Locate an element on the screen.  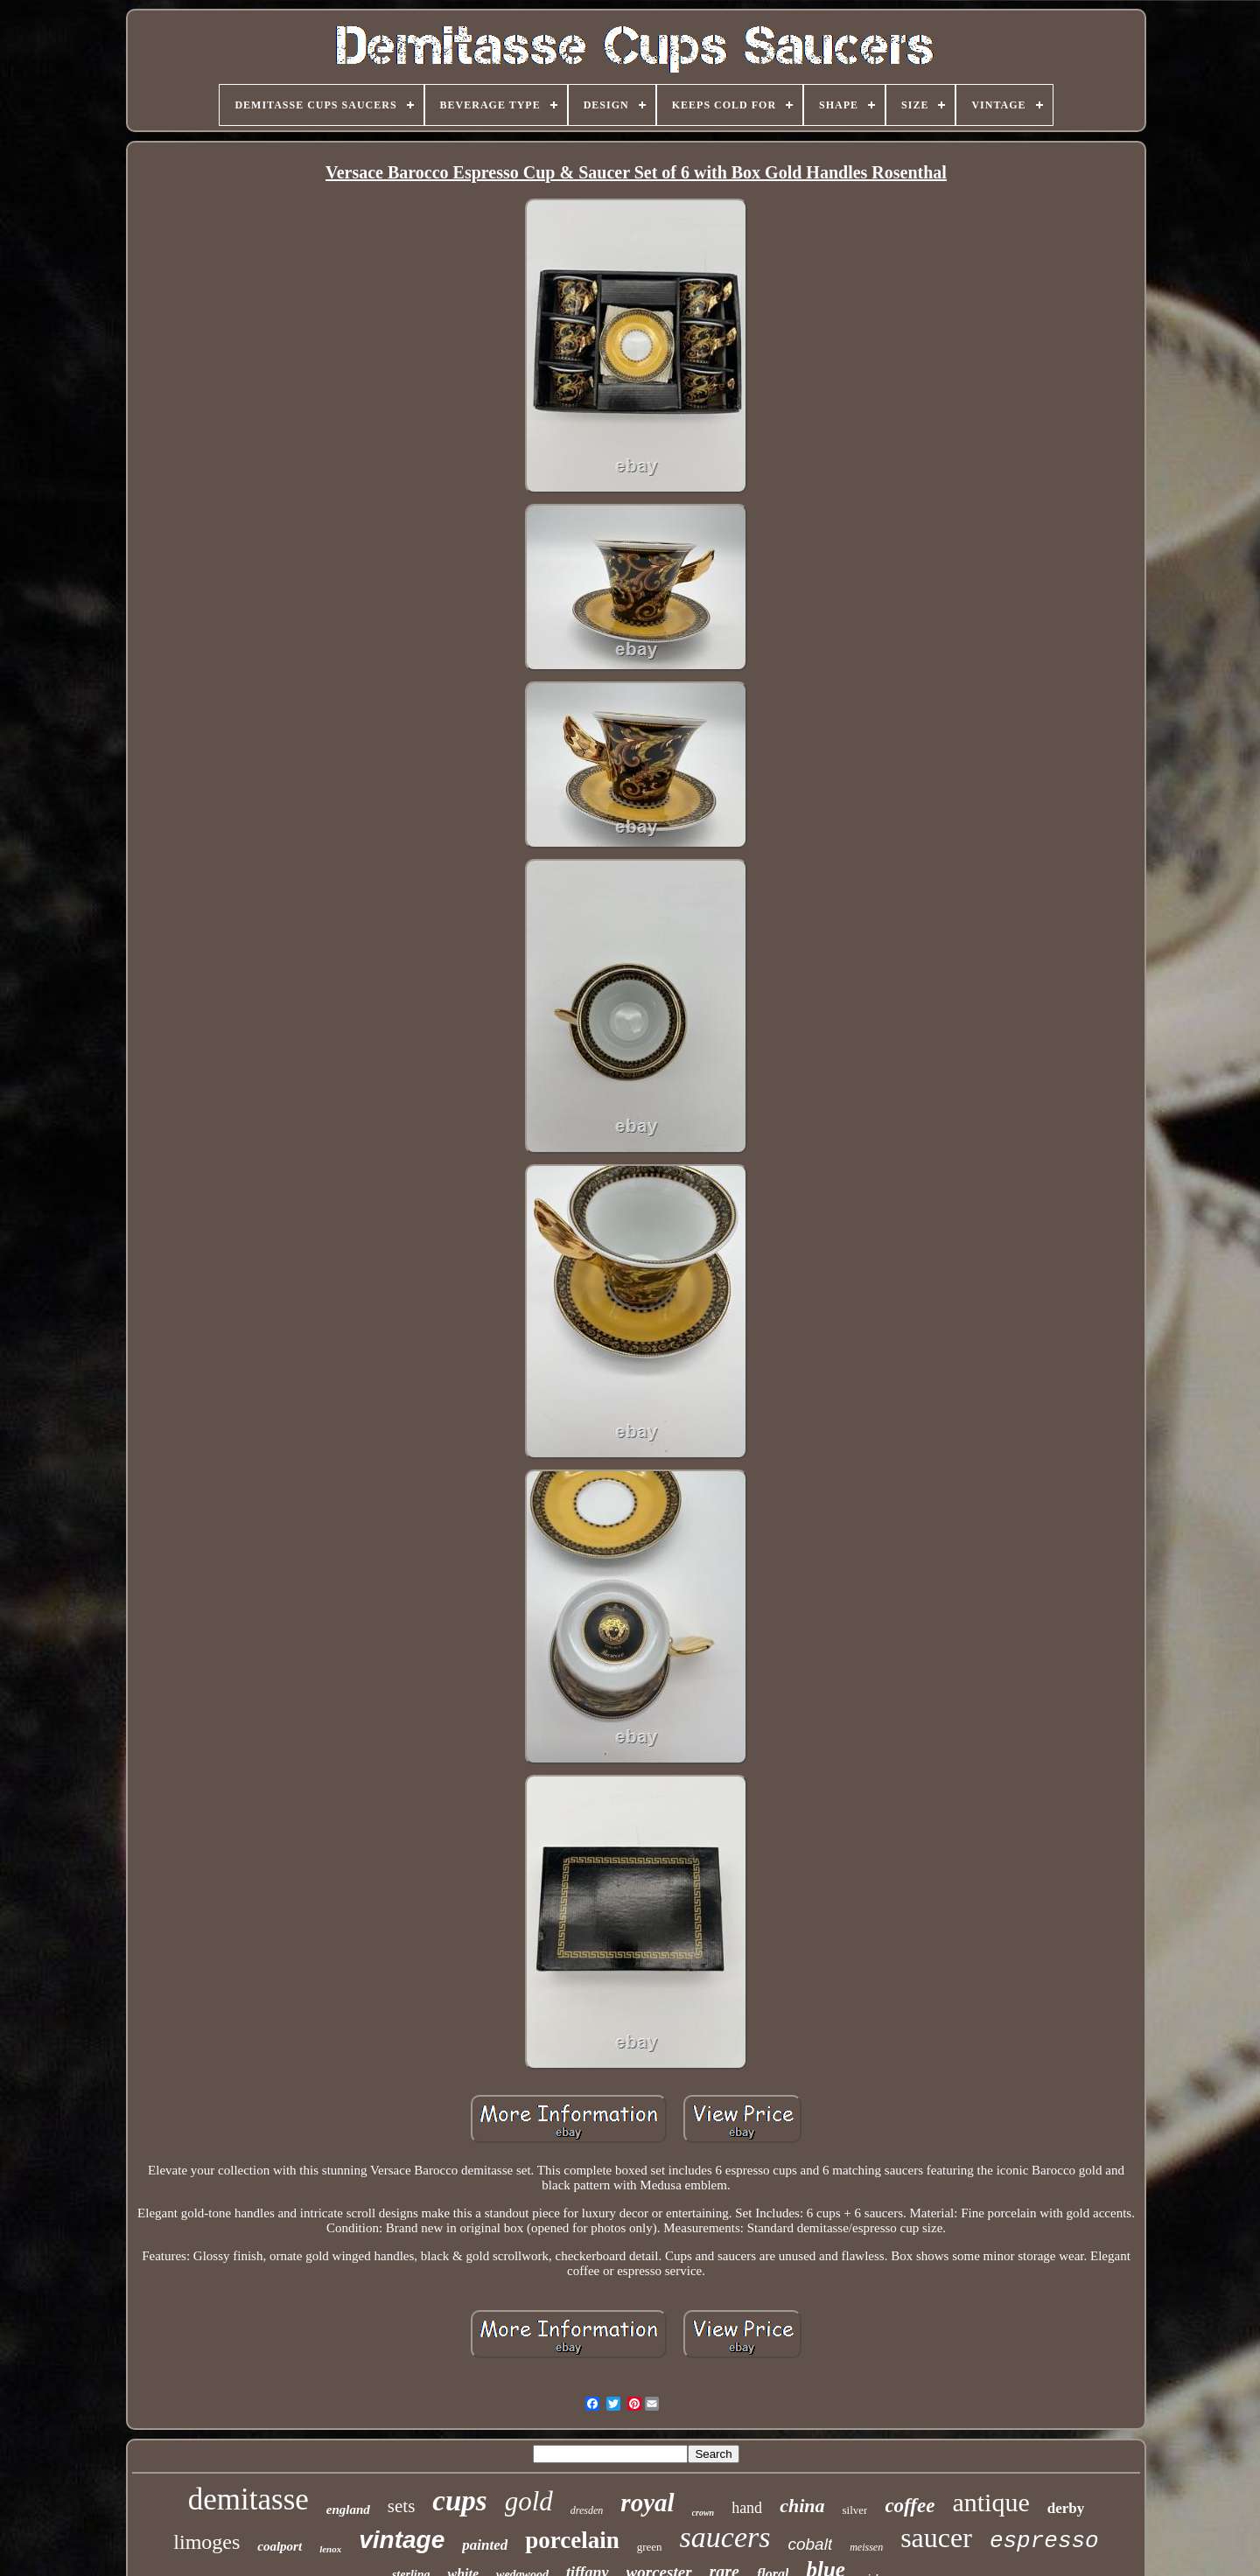
crown is located at coordinates (703, 2512).